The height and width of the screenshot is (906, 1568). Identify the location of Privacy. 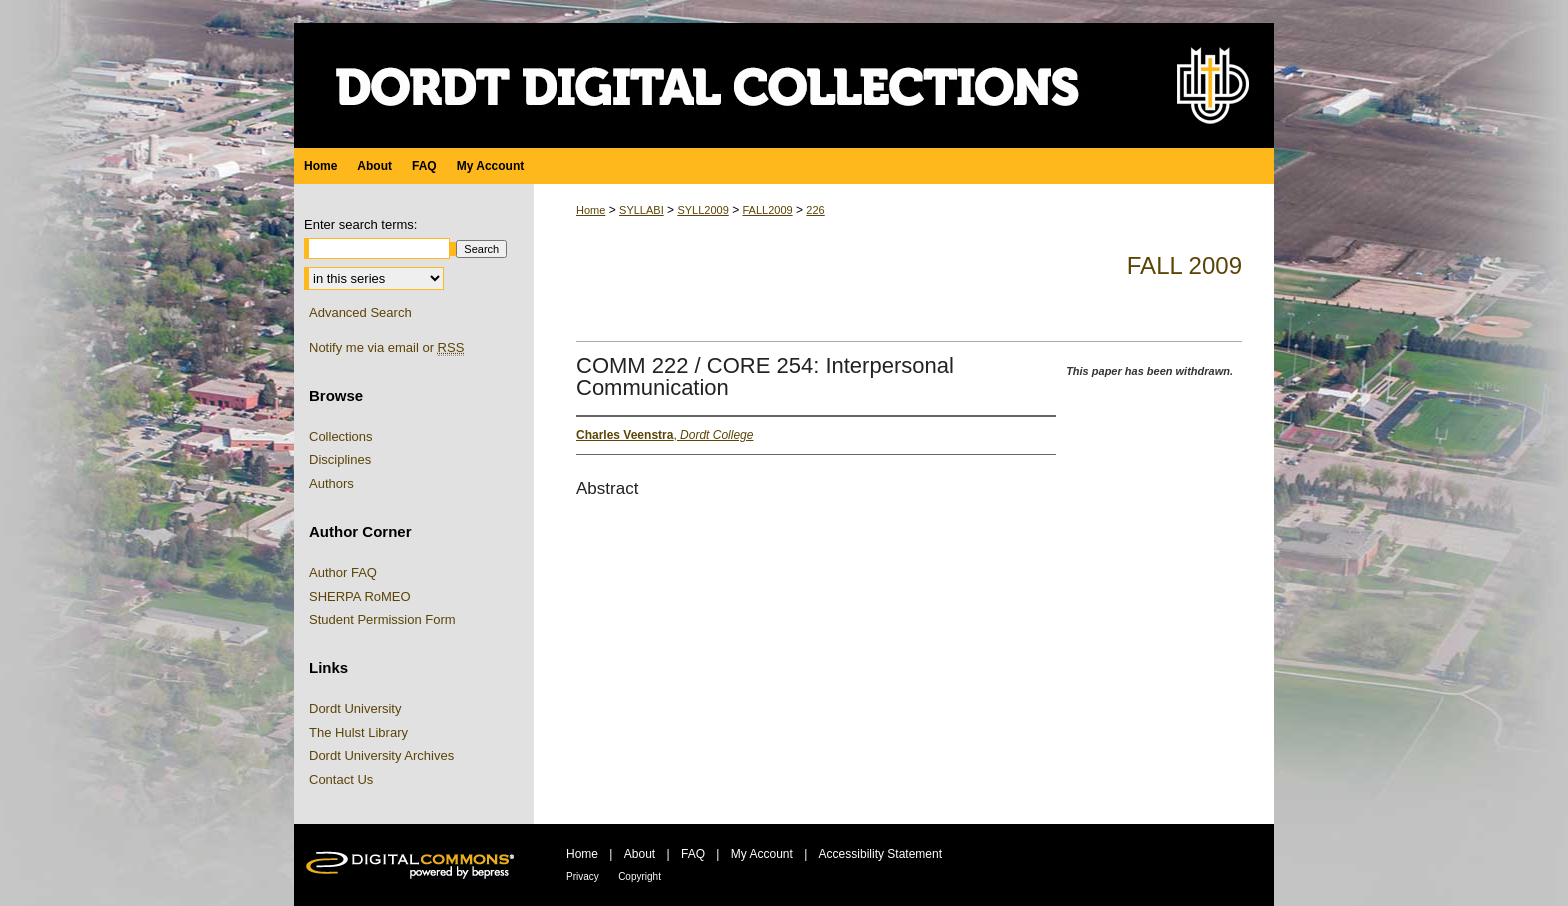
(582, 876).